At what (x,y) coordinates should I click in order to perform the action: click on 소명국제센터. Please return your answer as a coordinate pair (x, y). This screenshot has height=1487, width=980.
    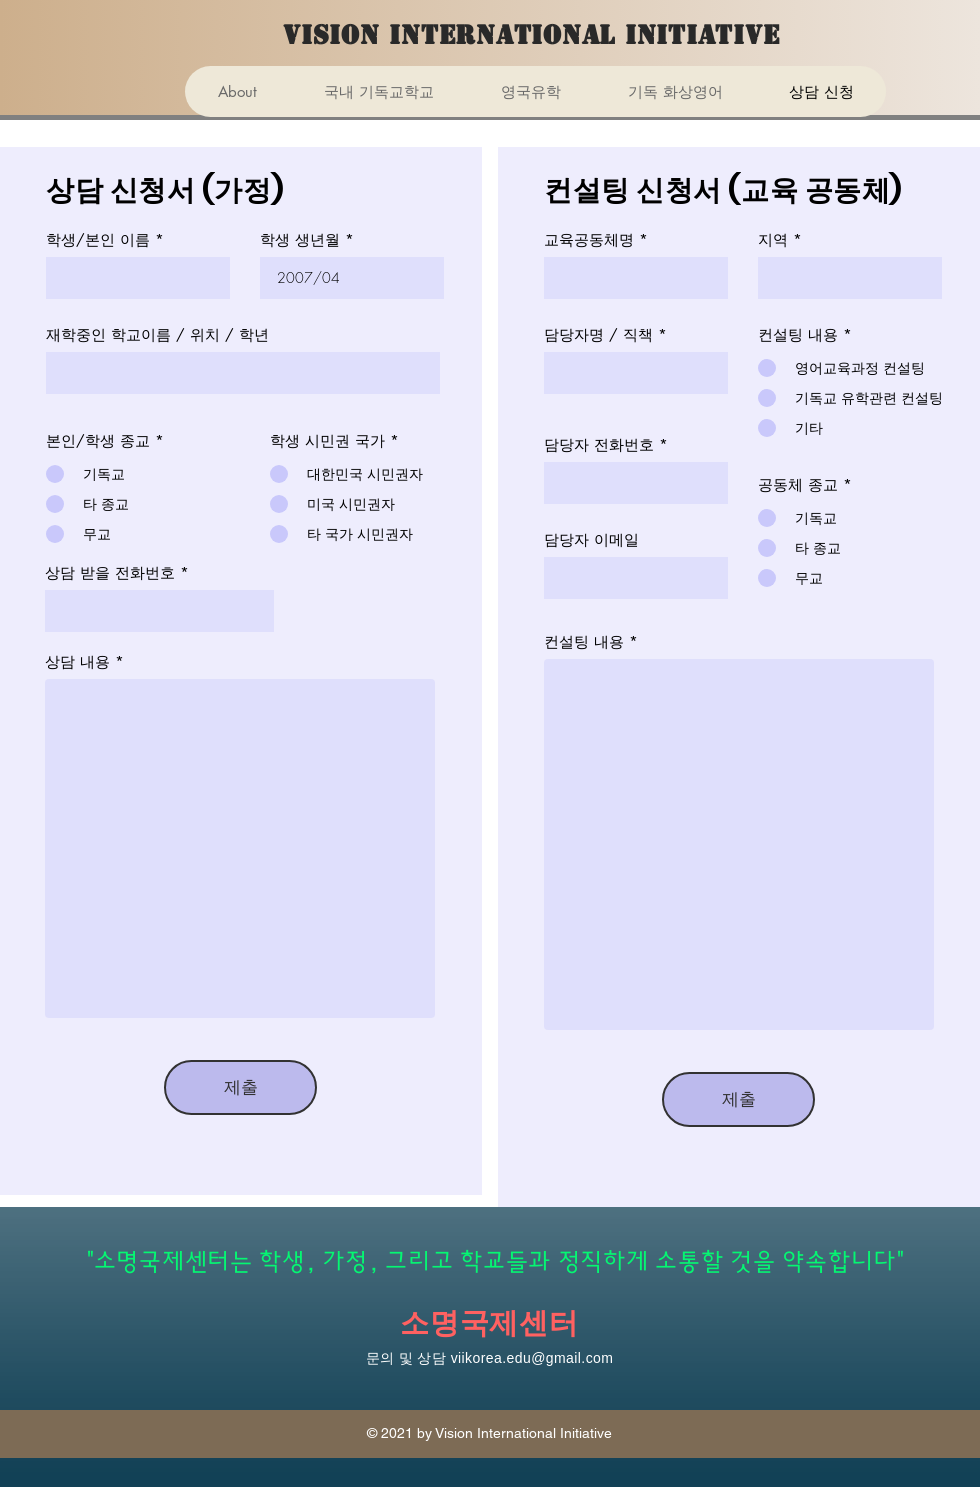
    Looking at the image, I should click on (489, 1323).